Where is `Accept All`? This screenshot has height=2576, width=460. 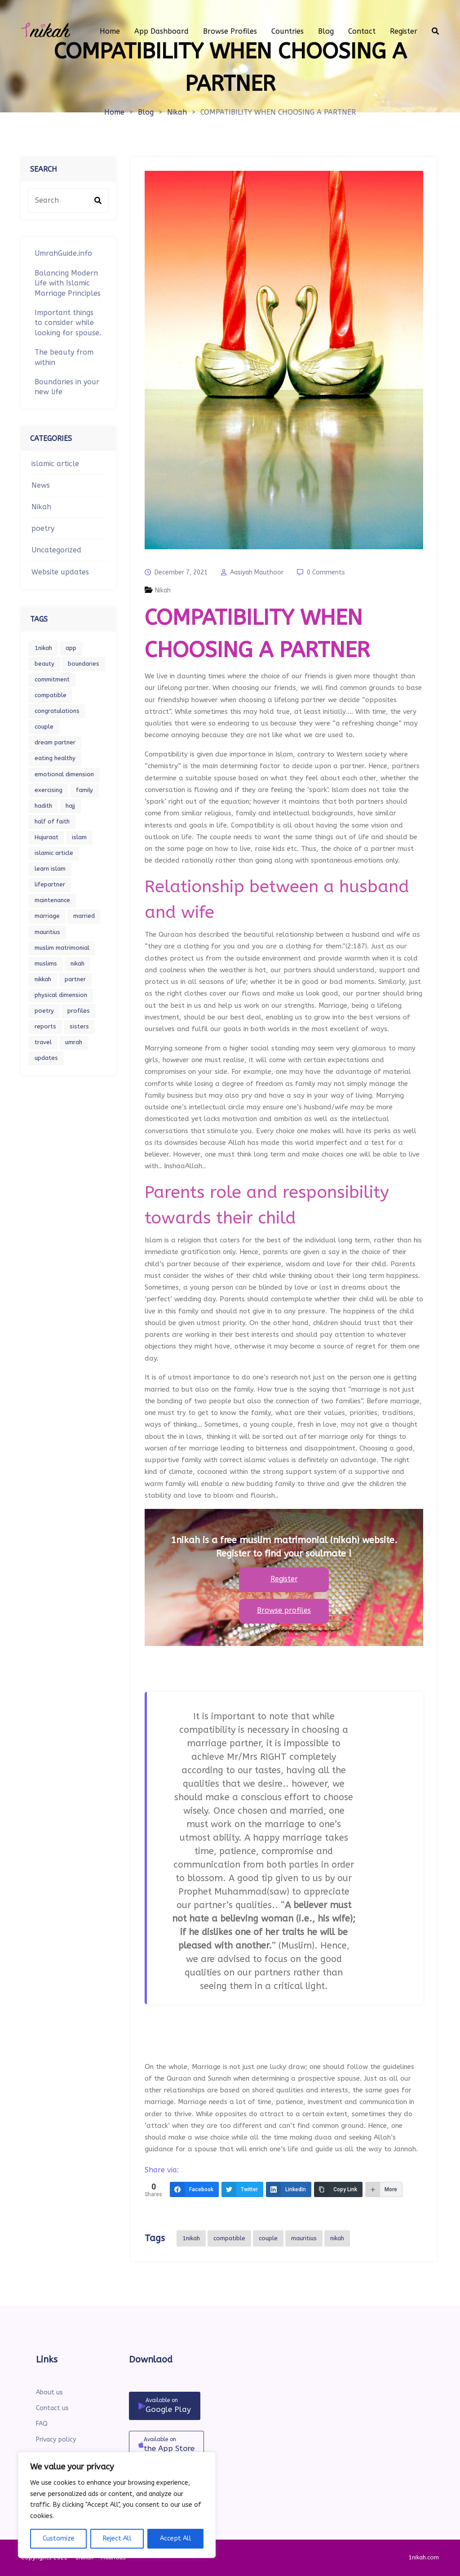 Accept All is located at coordinates (175, 2538).